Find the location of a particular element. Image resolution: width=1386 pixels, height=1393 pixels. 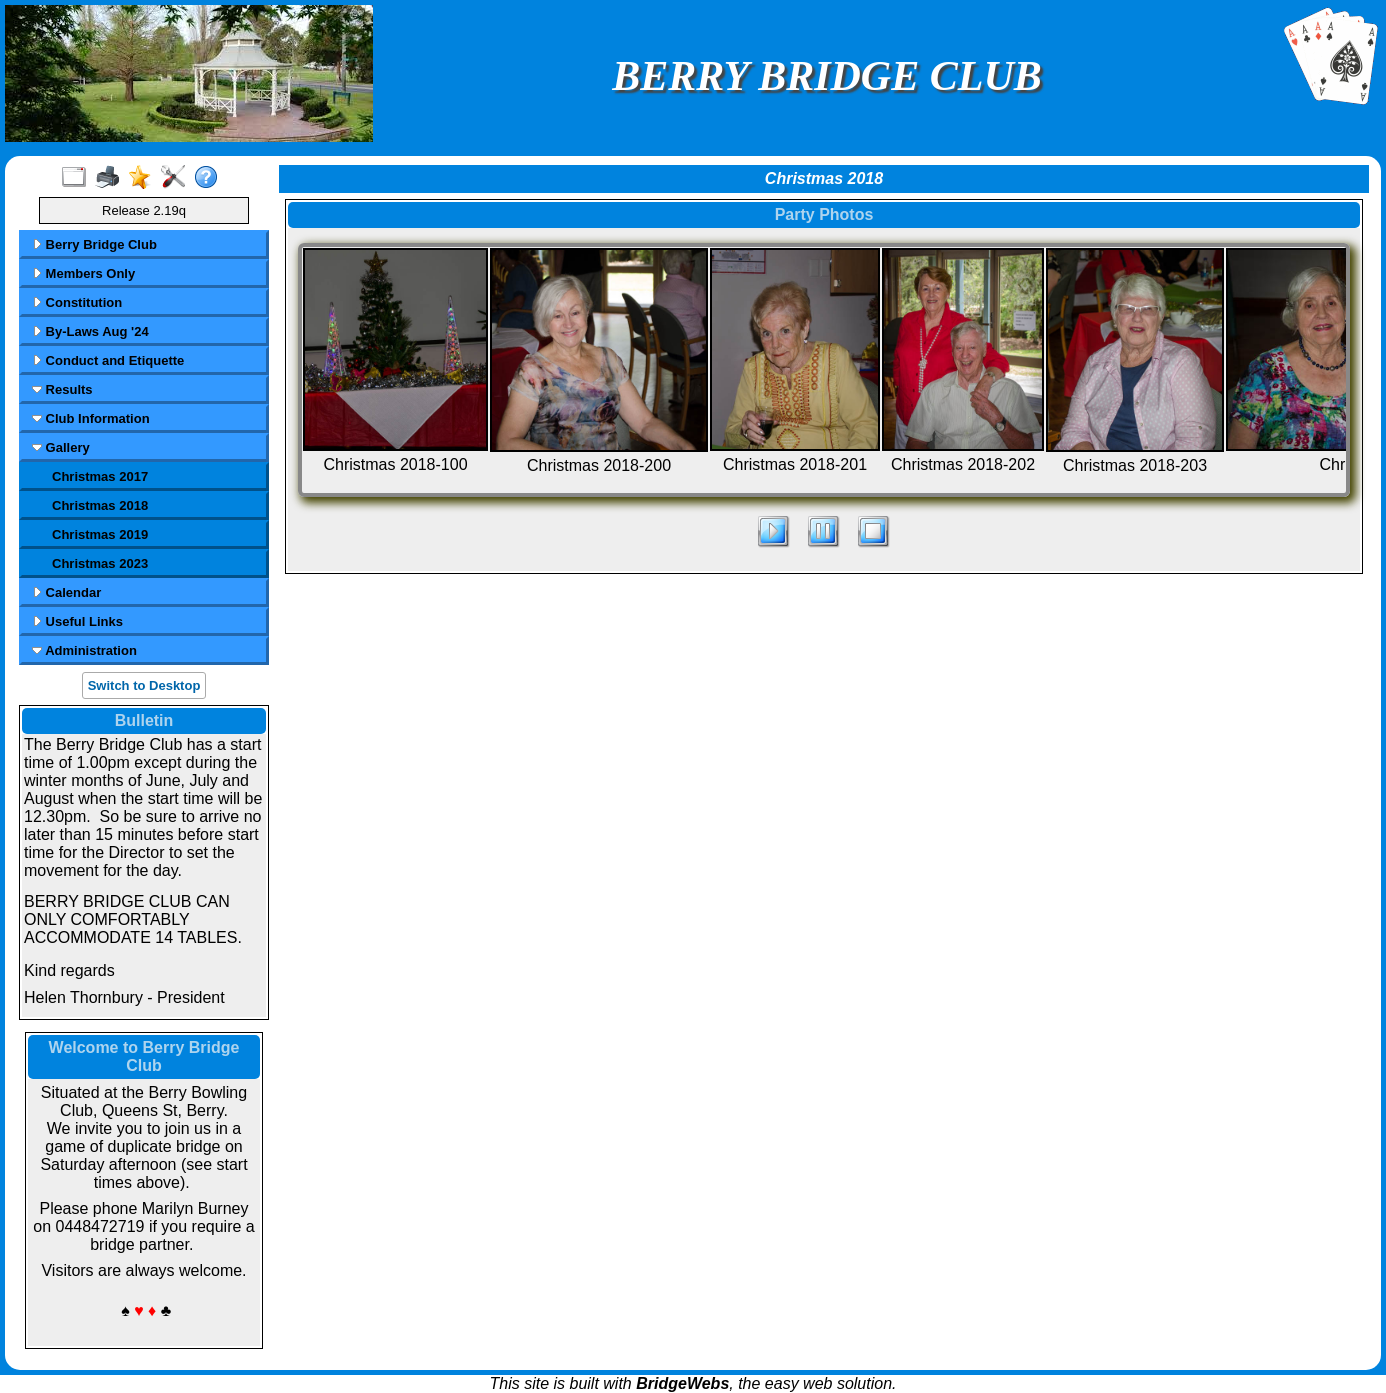

Constitution is located at coordinates (77, 302).